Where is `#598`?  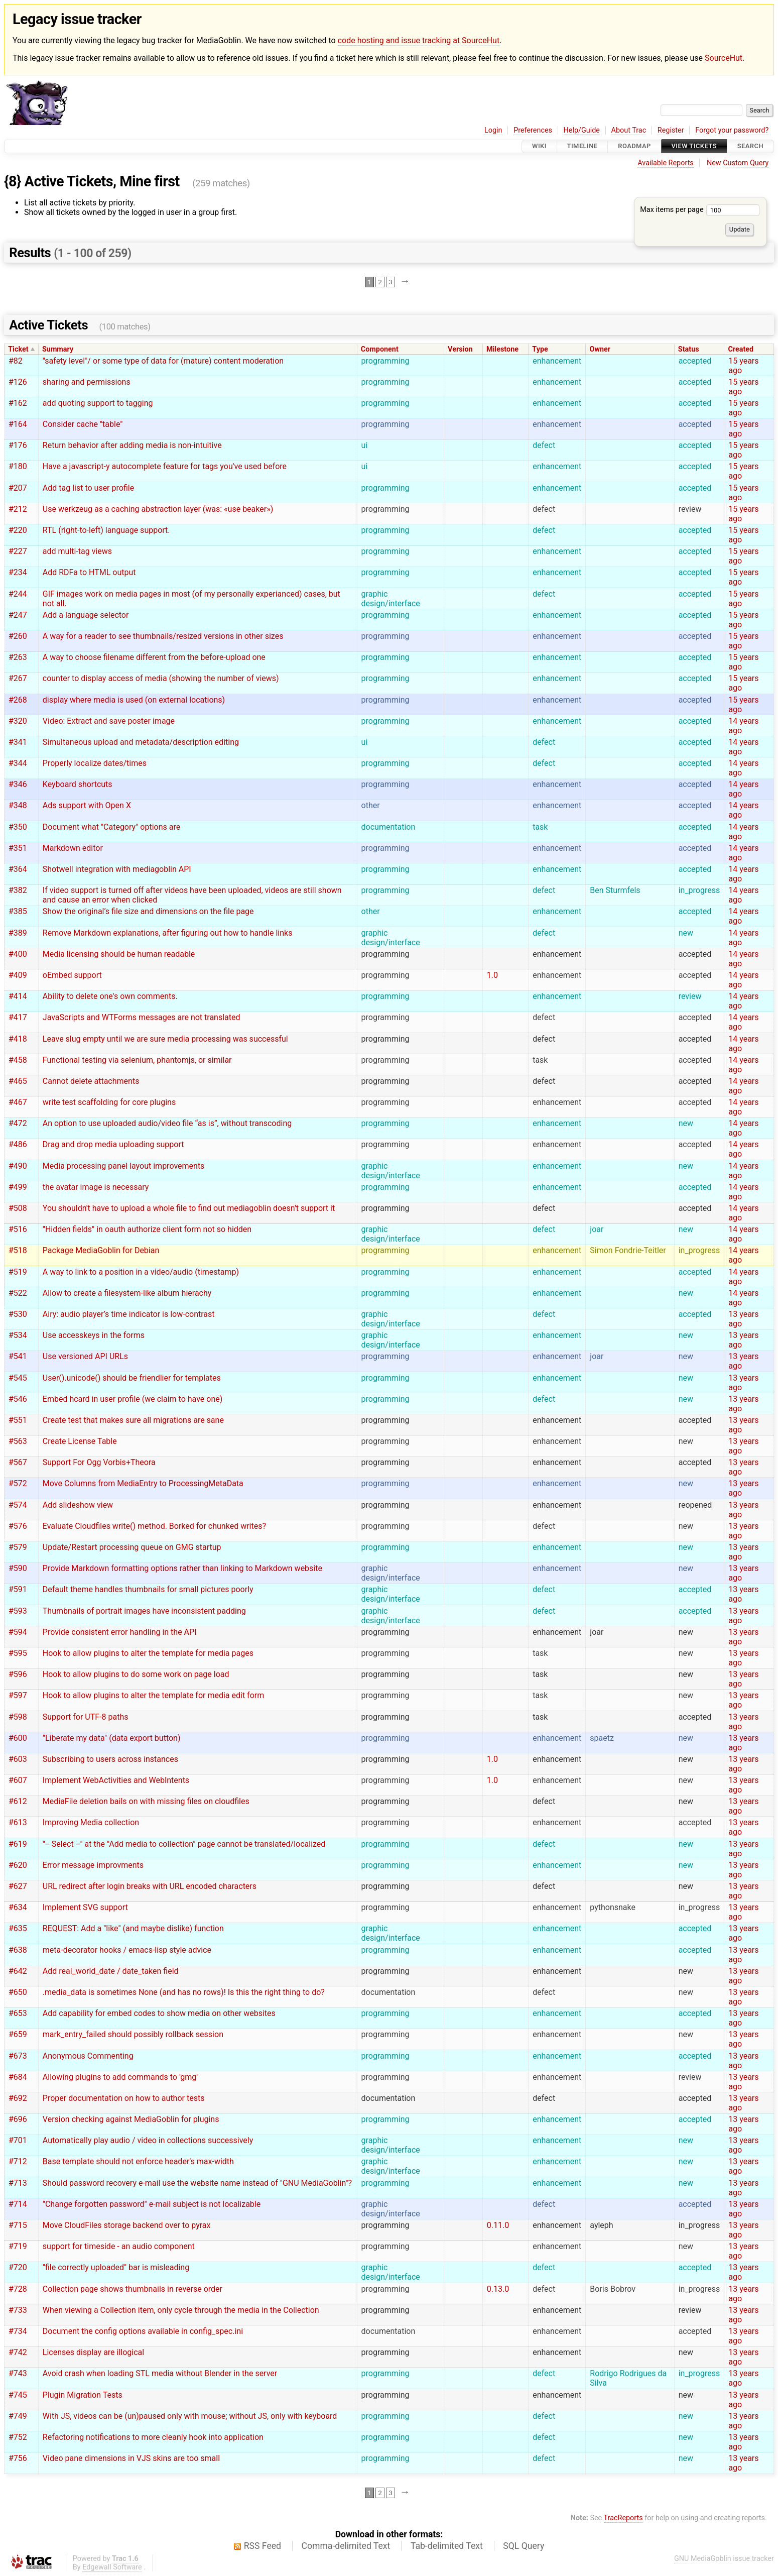
#598 is located at coordinates (18, 1717).